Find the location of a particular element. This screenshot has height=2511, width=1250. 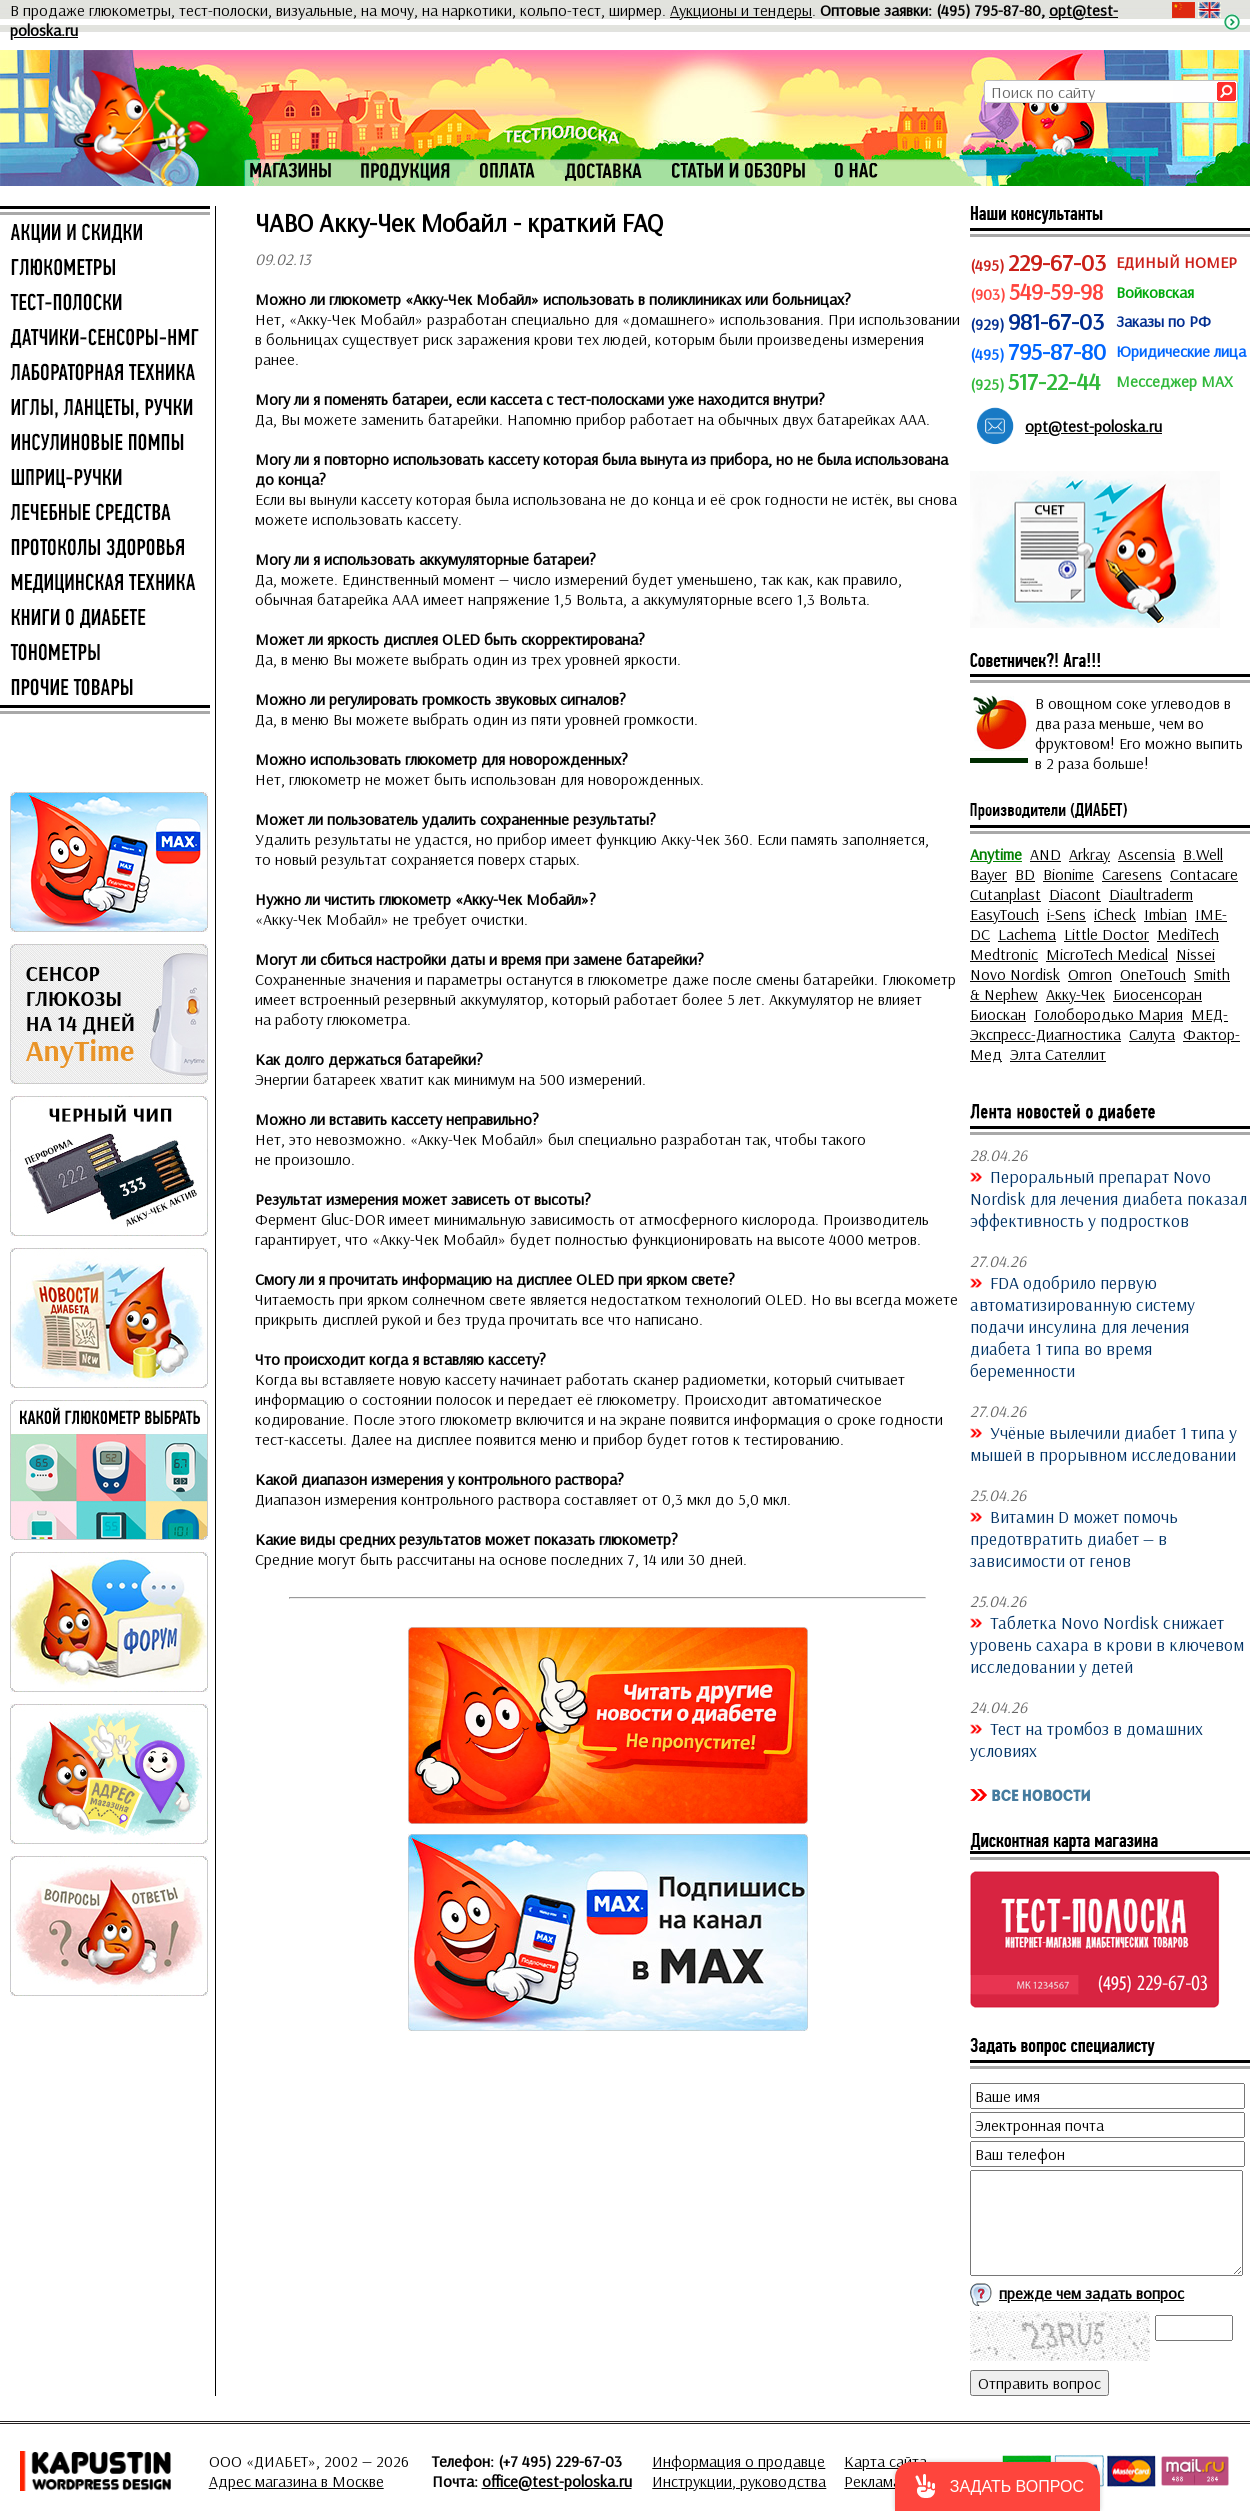

i-Sens is located at coordinates (1066, 914).